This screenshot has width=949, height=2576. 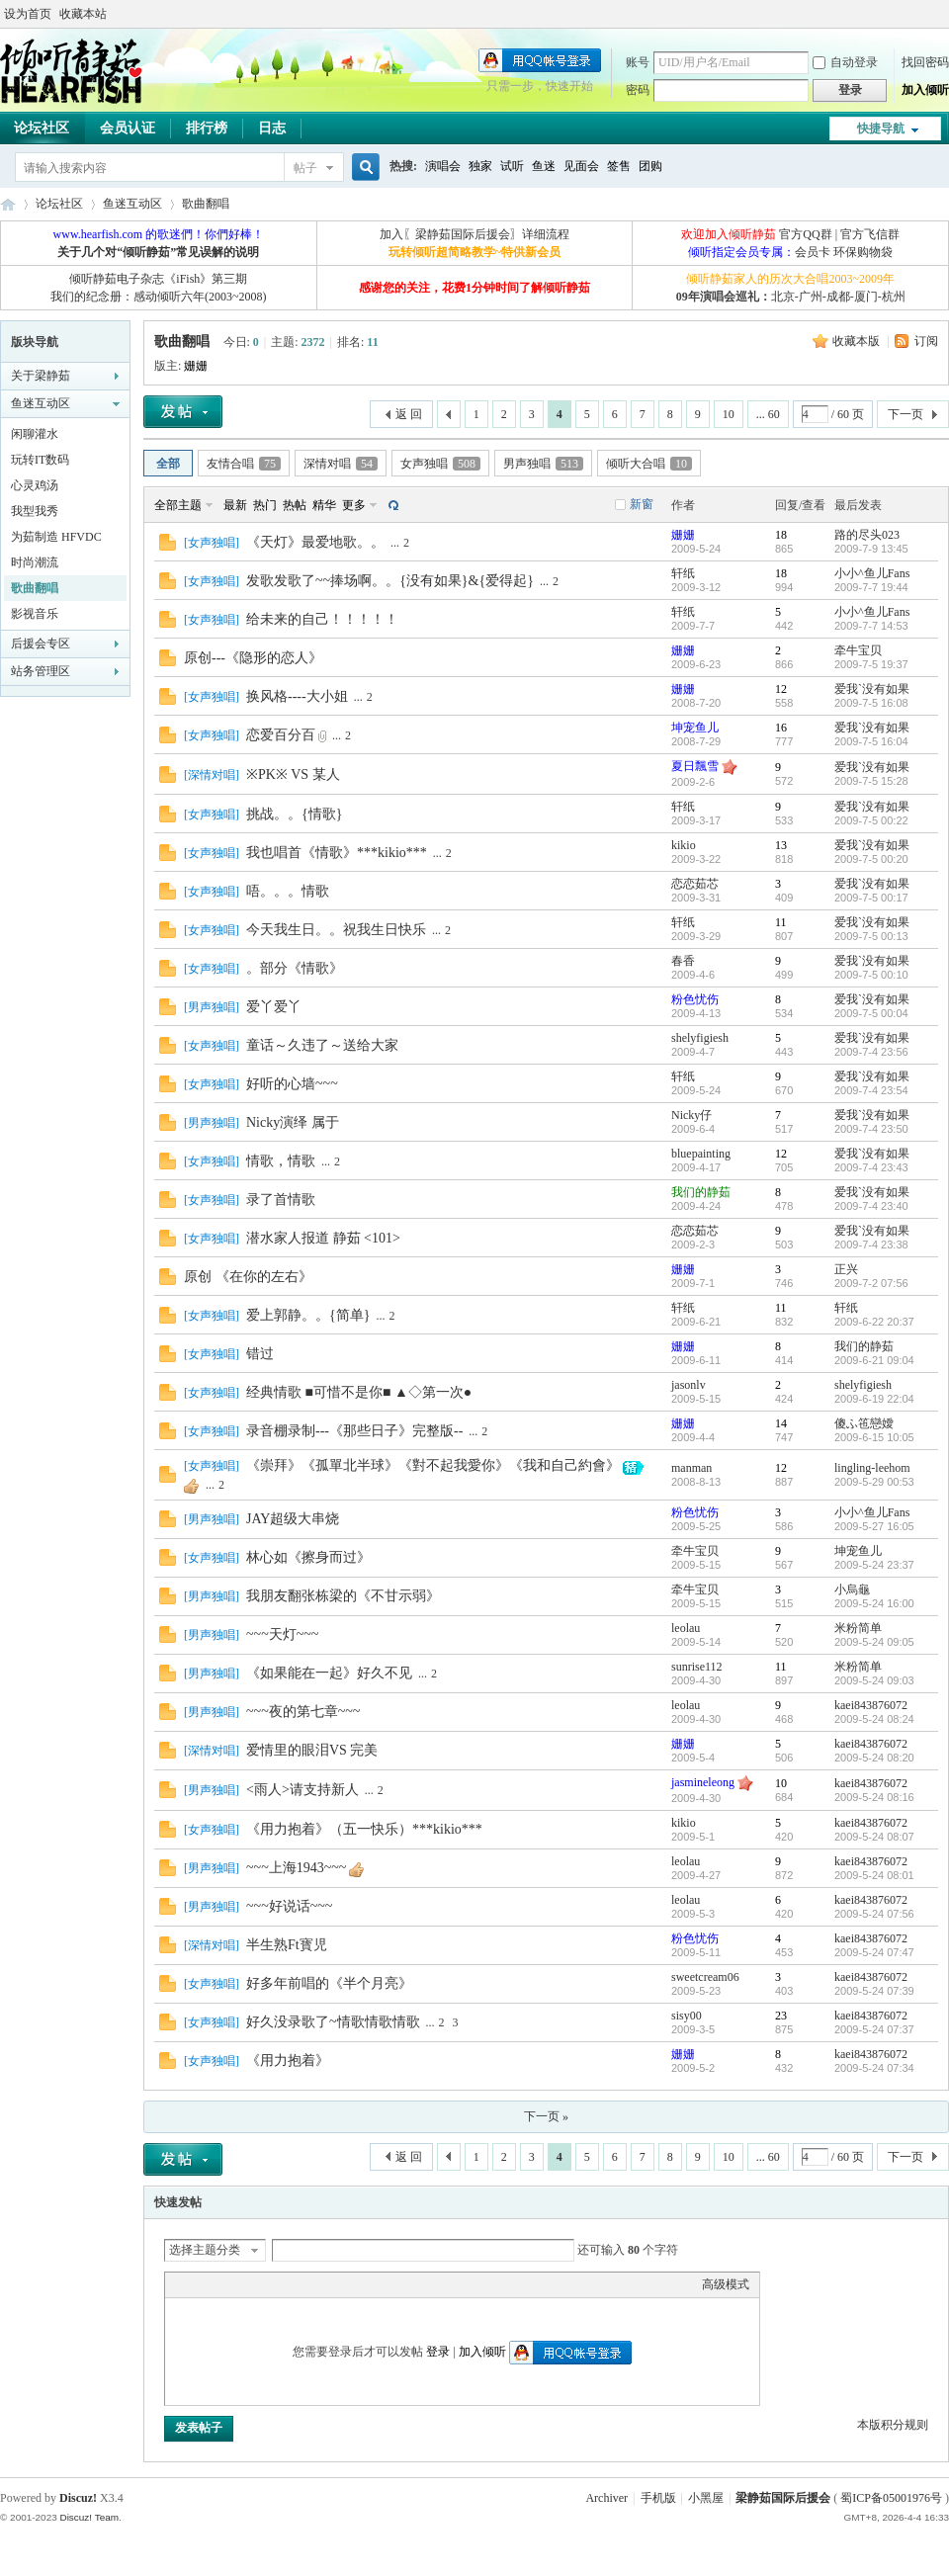 I want to click on 我朋友翻张栋梁的《不甘示弱》, so click(x=343, y=1596).